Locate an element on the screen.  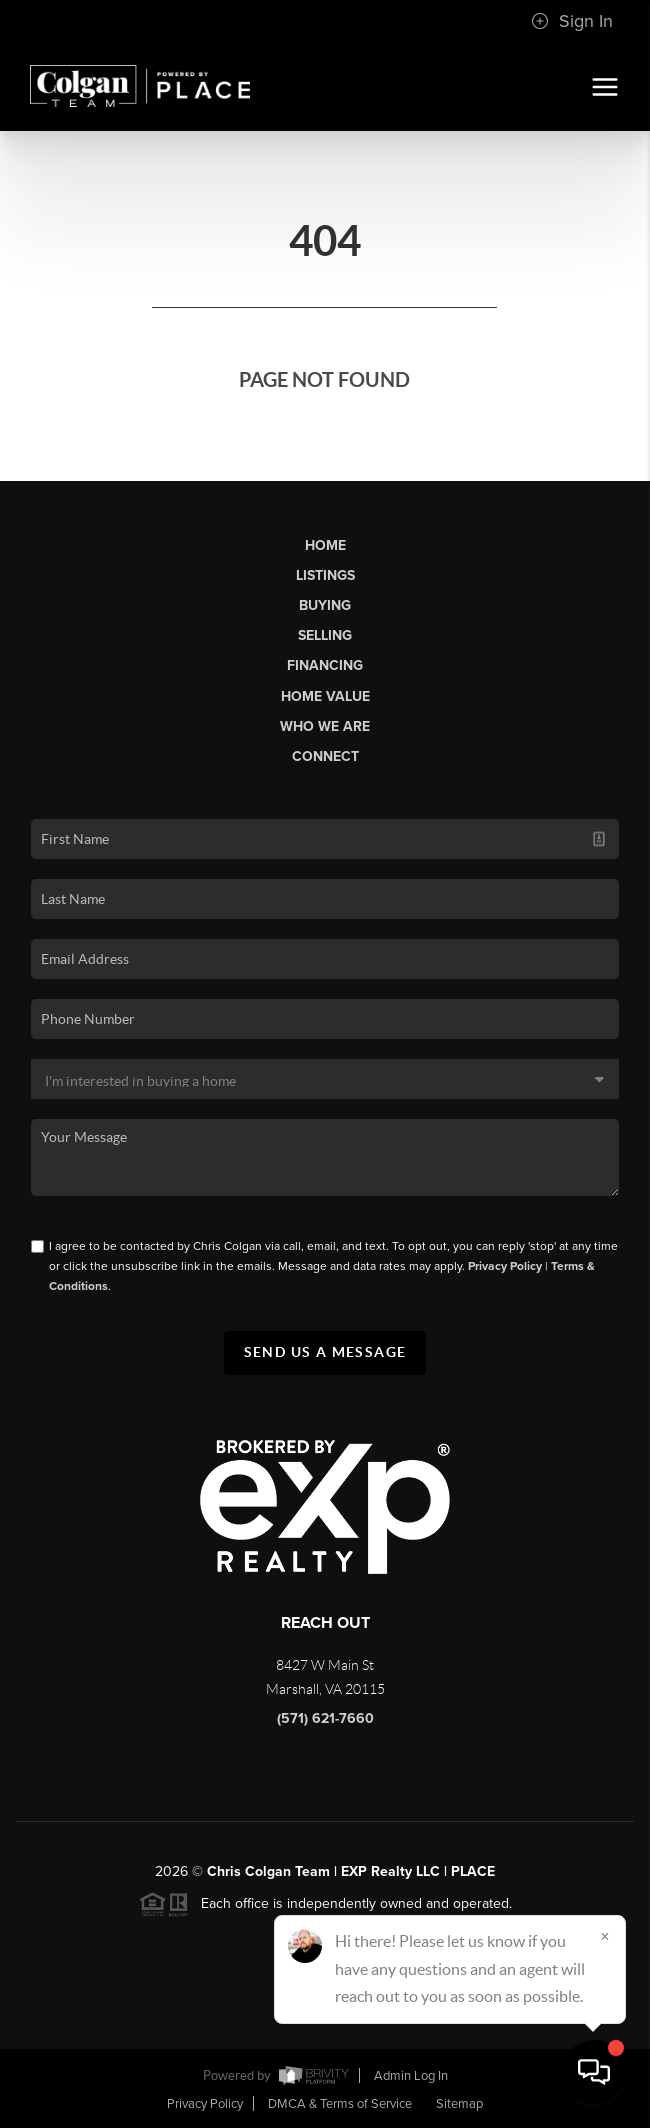
Buying is located at coordinates (325, 605).